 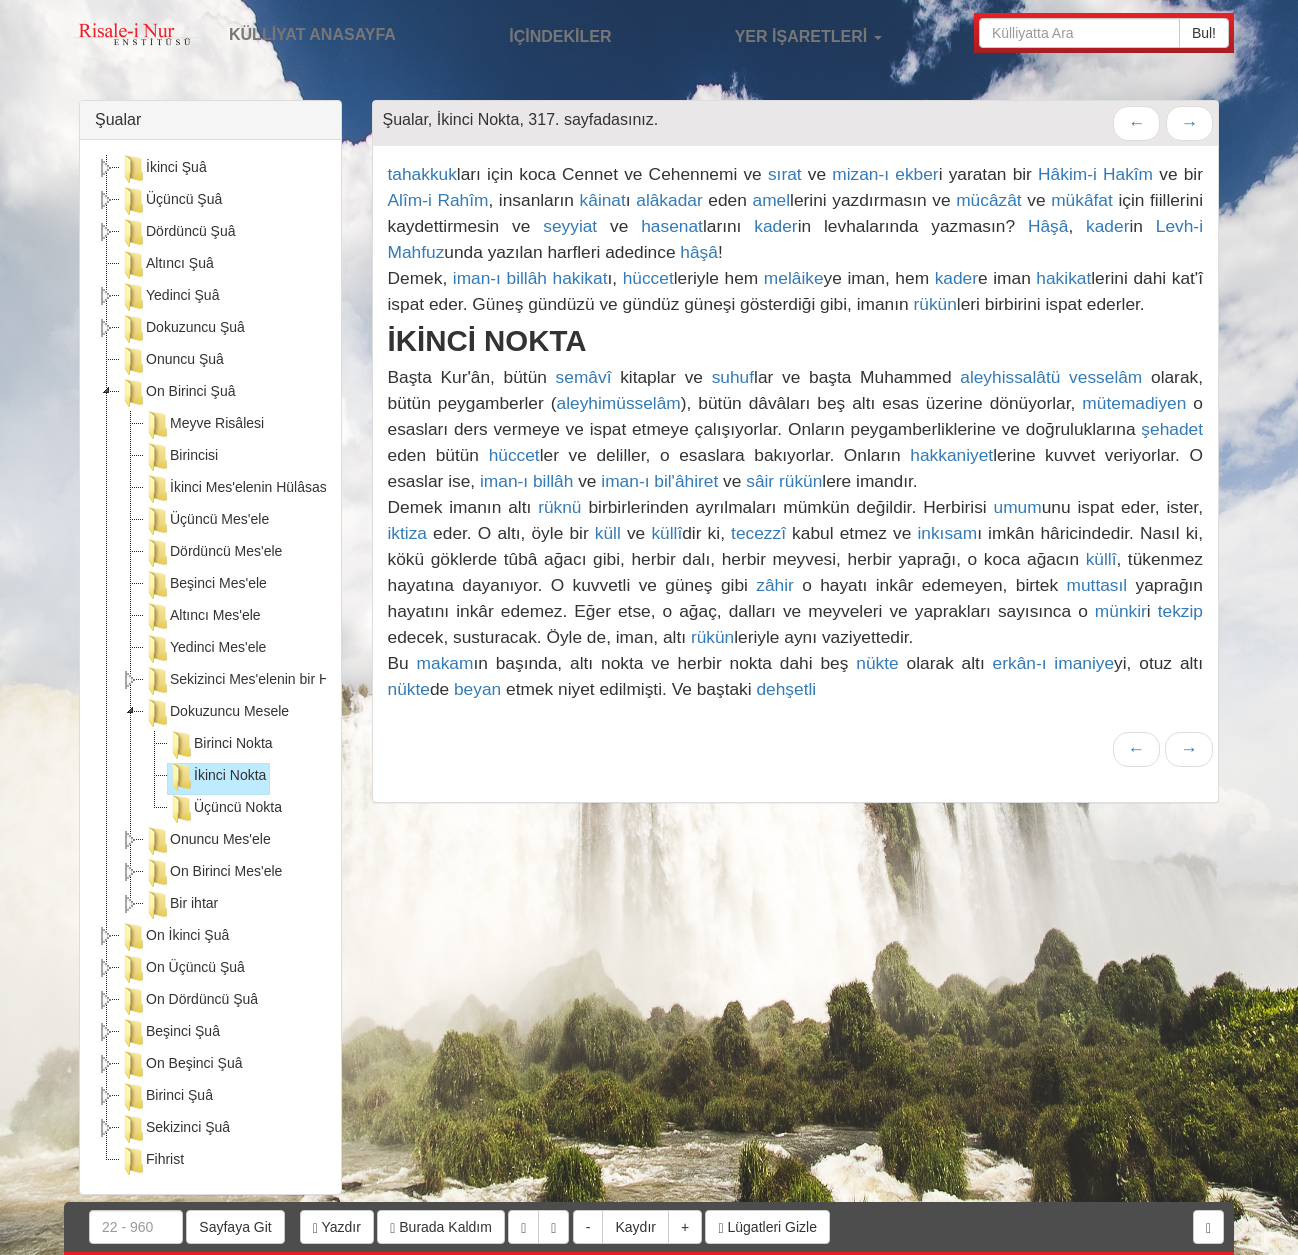 What do you see at coordinates (235, 1227) in the screenshot?
I see `Sayfaya Git` at bounding box center [235, 1227].